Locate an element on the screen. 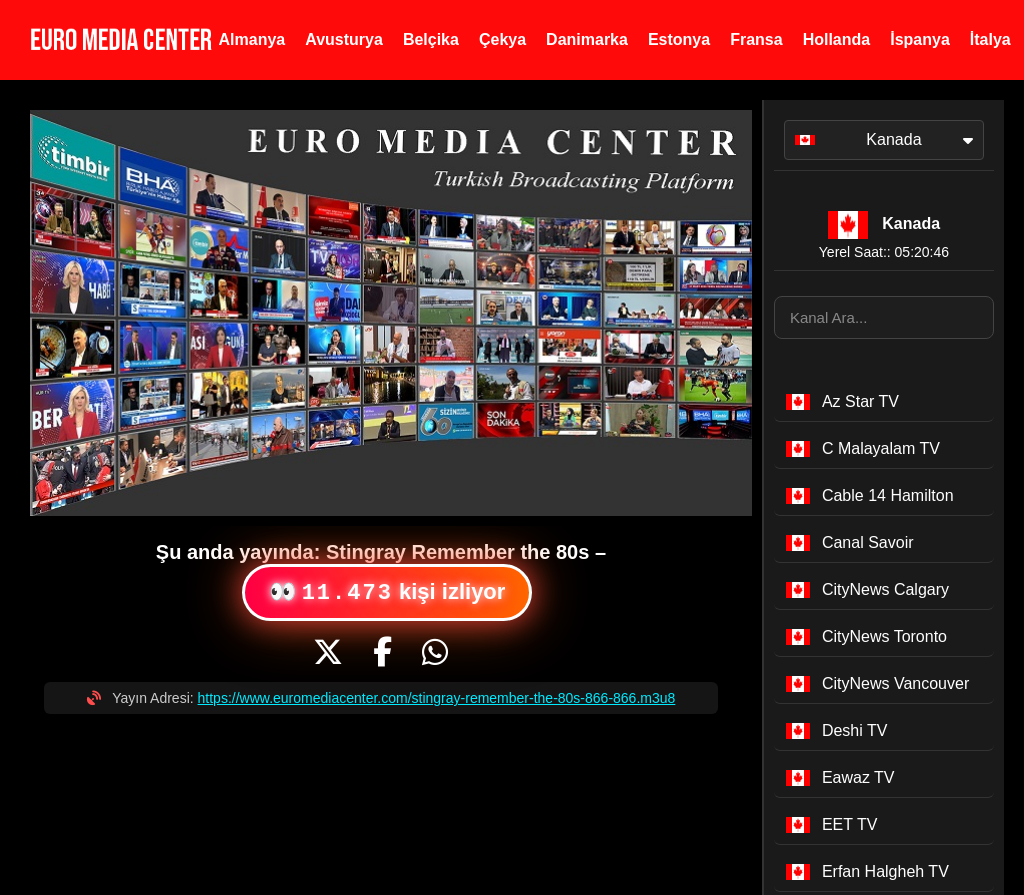  Estonya is located at coordinates (679, 39).